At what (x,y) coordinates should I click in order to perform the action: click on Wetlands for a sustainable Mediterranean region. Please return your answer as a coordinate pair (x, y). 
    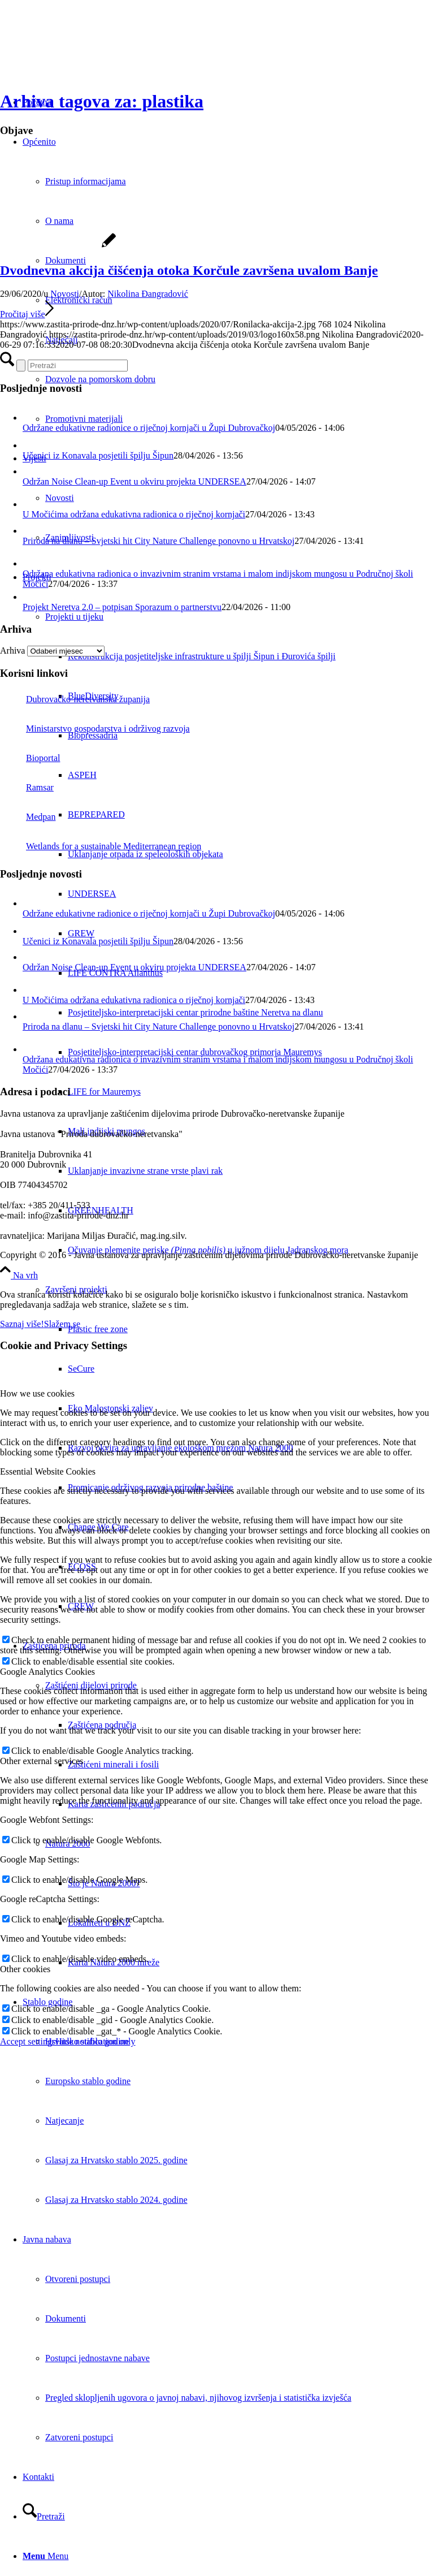
    Looking at the image, I should click on (100, 846).